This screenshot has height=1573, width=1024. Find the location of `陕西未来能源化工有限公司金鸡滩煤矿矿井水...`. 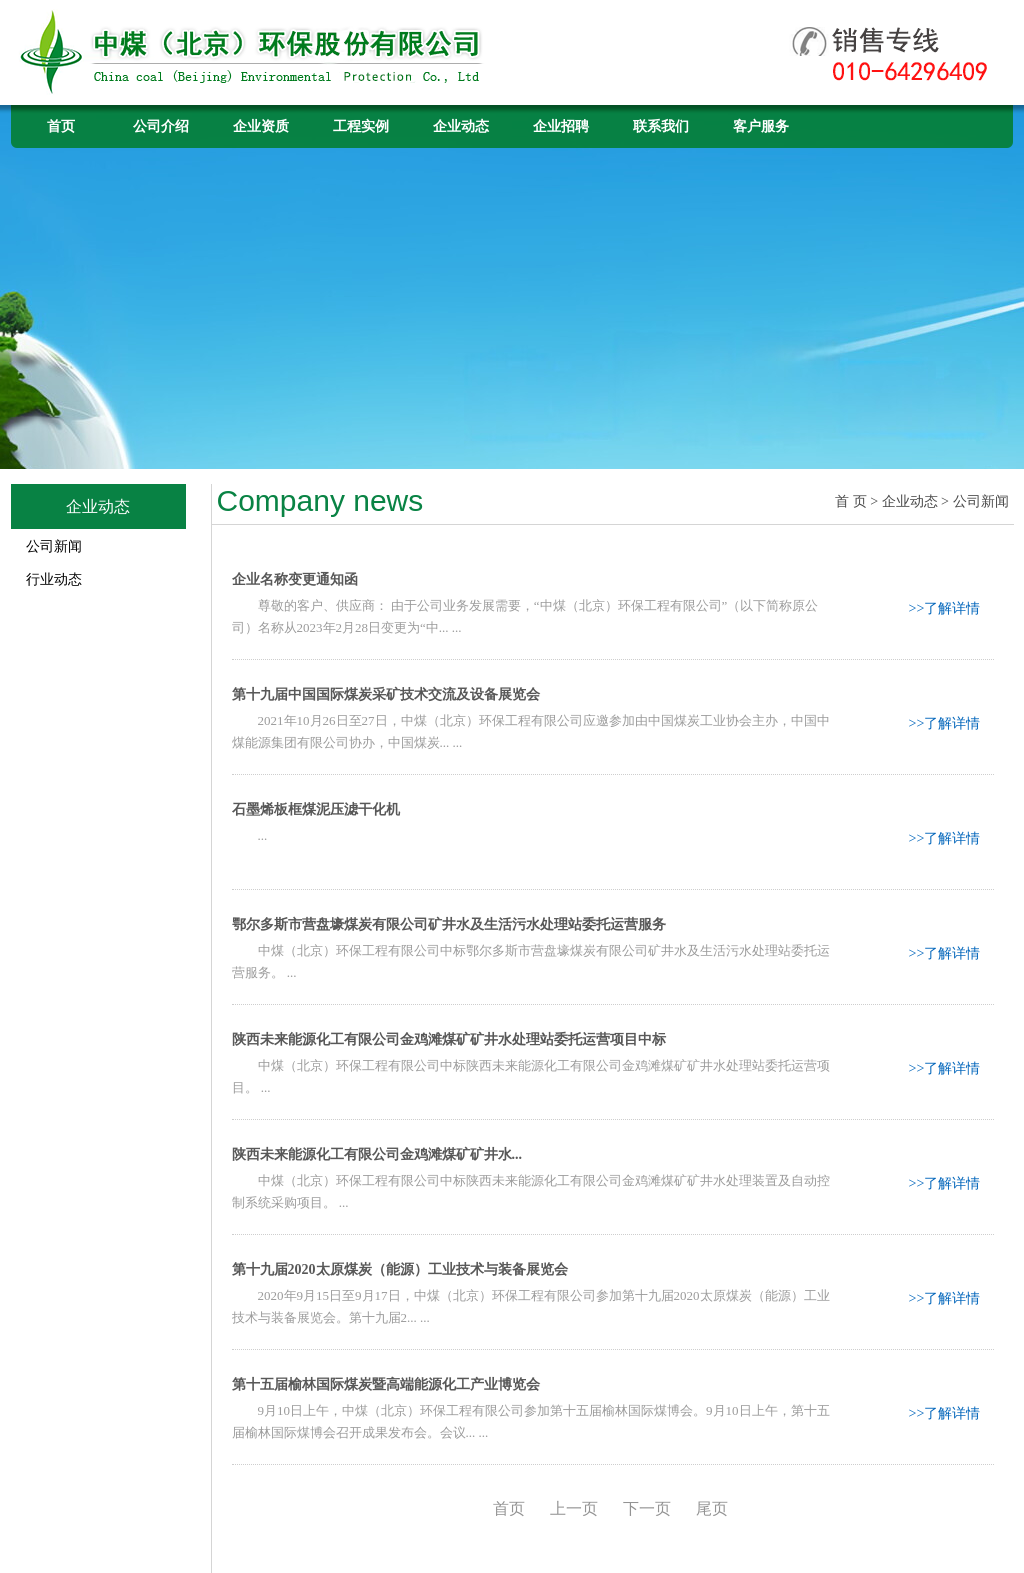

陕西未来能源化工有限公司金鸡滩煤矿矿井水... is located at coordinates (377, 1154).